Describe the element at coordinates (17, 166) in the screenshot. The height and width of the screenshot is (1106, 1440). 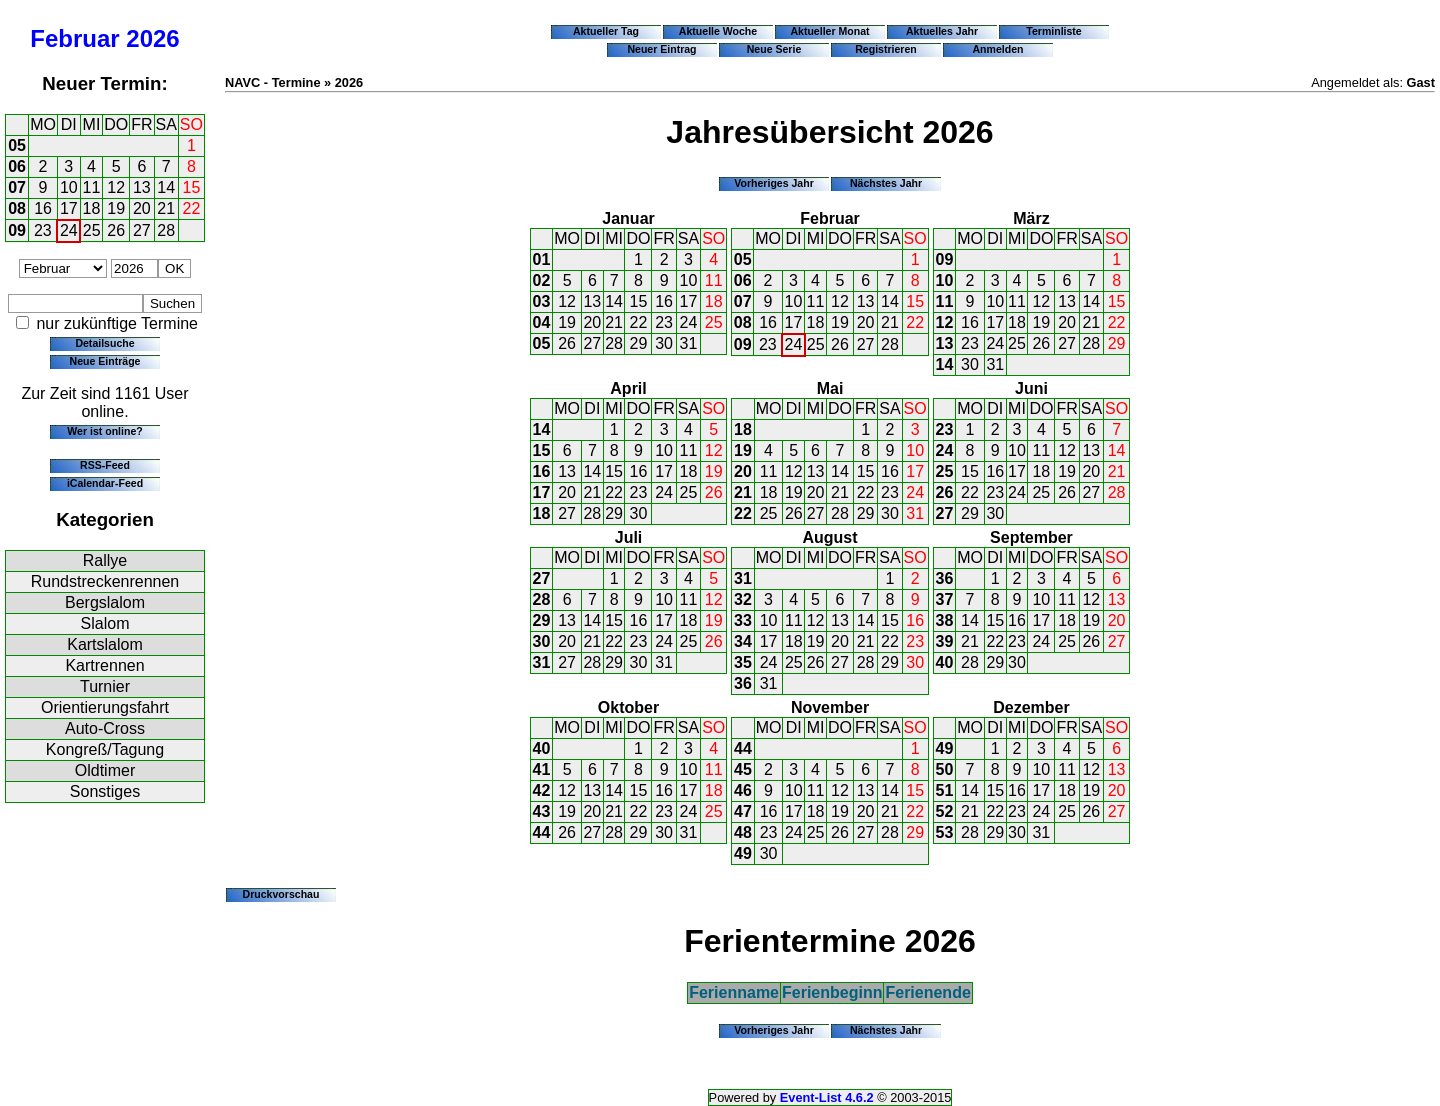
I see `06` at that location.